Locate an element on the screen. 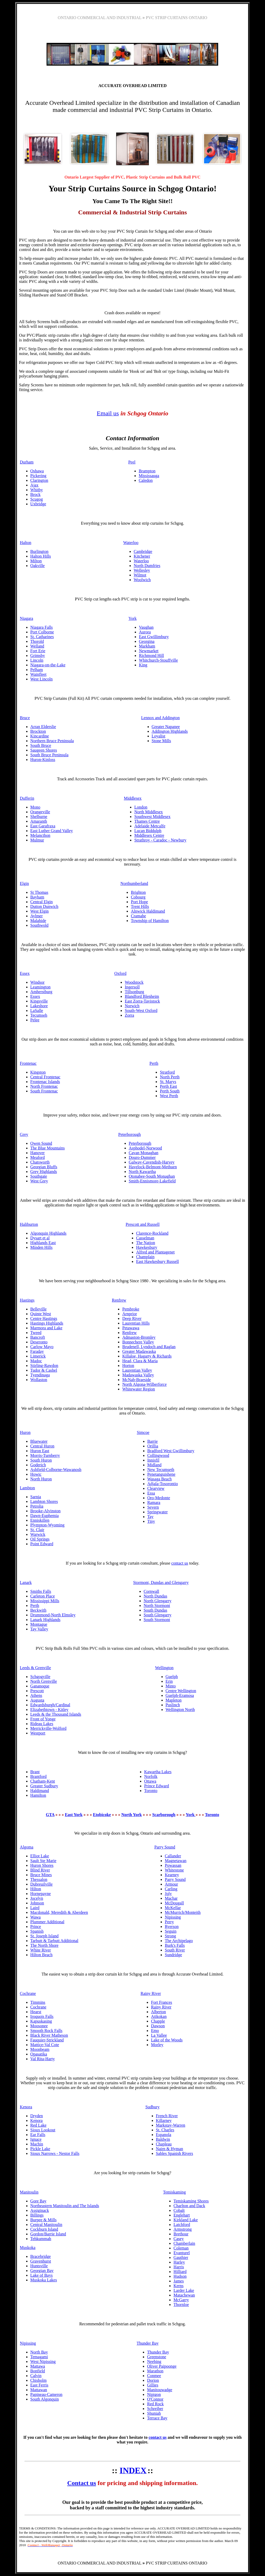 This screenshot has width=265, height=2576. Plympton-Wyoming is located at coordinates (47, 1525).